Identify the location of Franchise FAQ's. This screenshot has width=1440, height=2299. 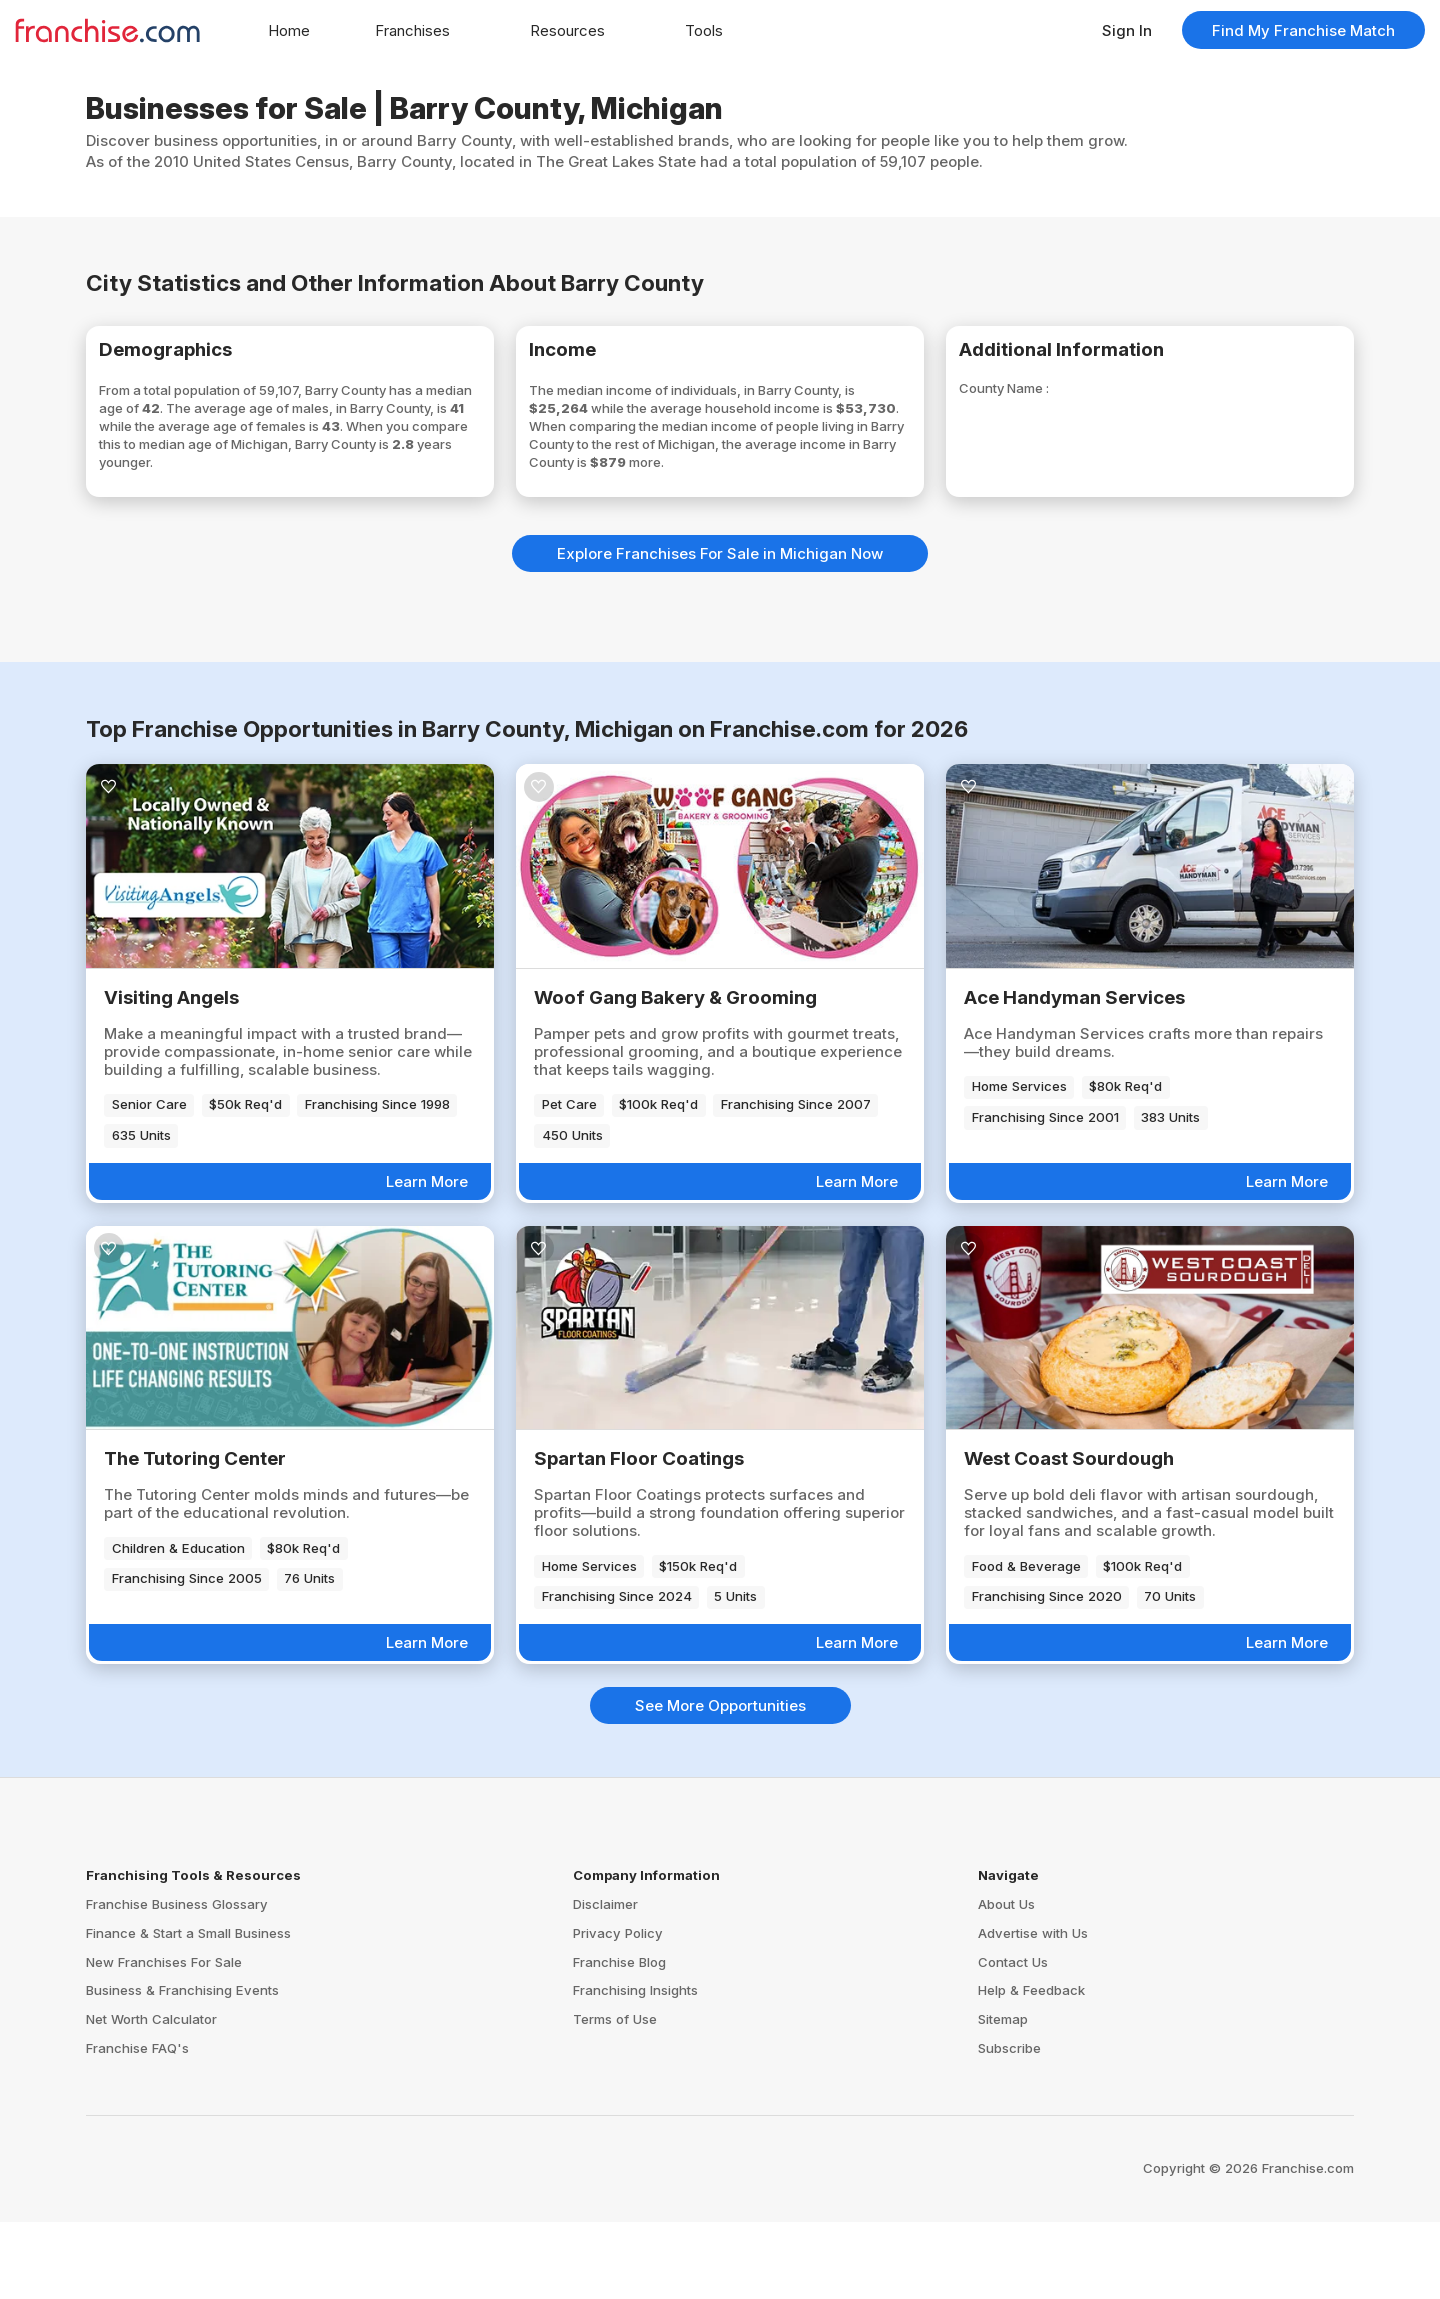
(137, 2125).